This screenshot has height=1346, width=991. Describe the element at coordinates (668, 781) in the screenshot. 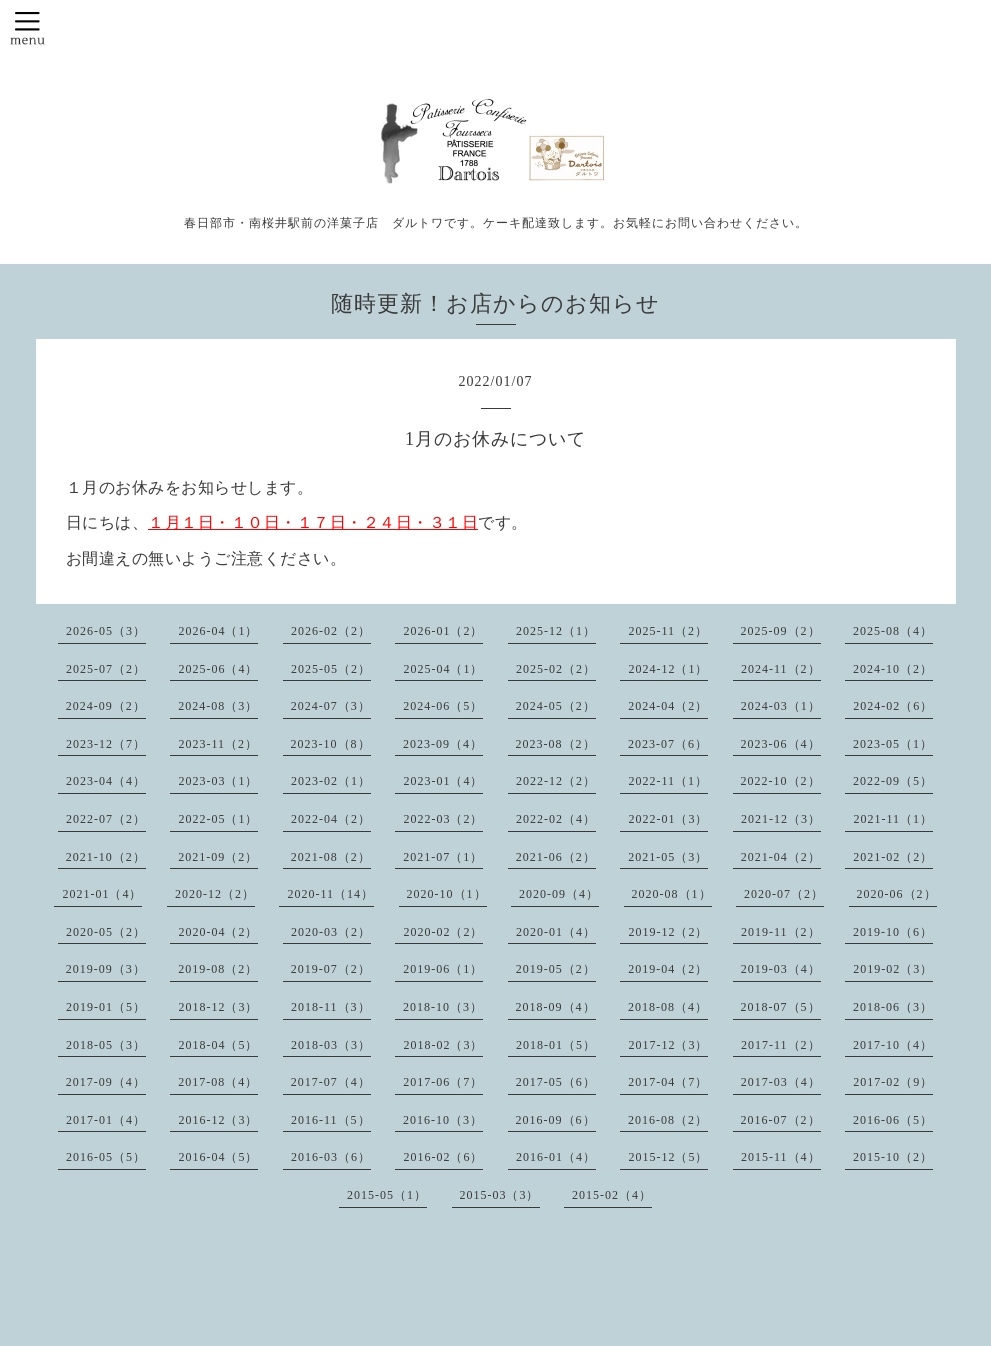

I see `2022-11（1）` at that location.